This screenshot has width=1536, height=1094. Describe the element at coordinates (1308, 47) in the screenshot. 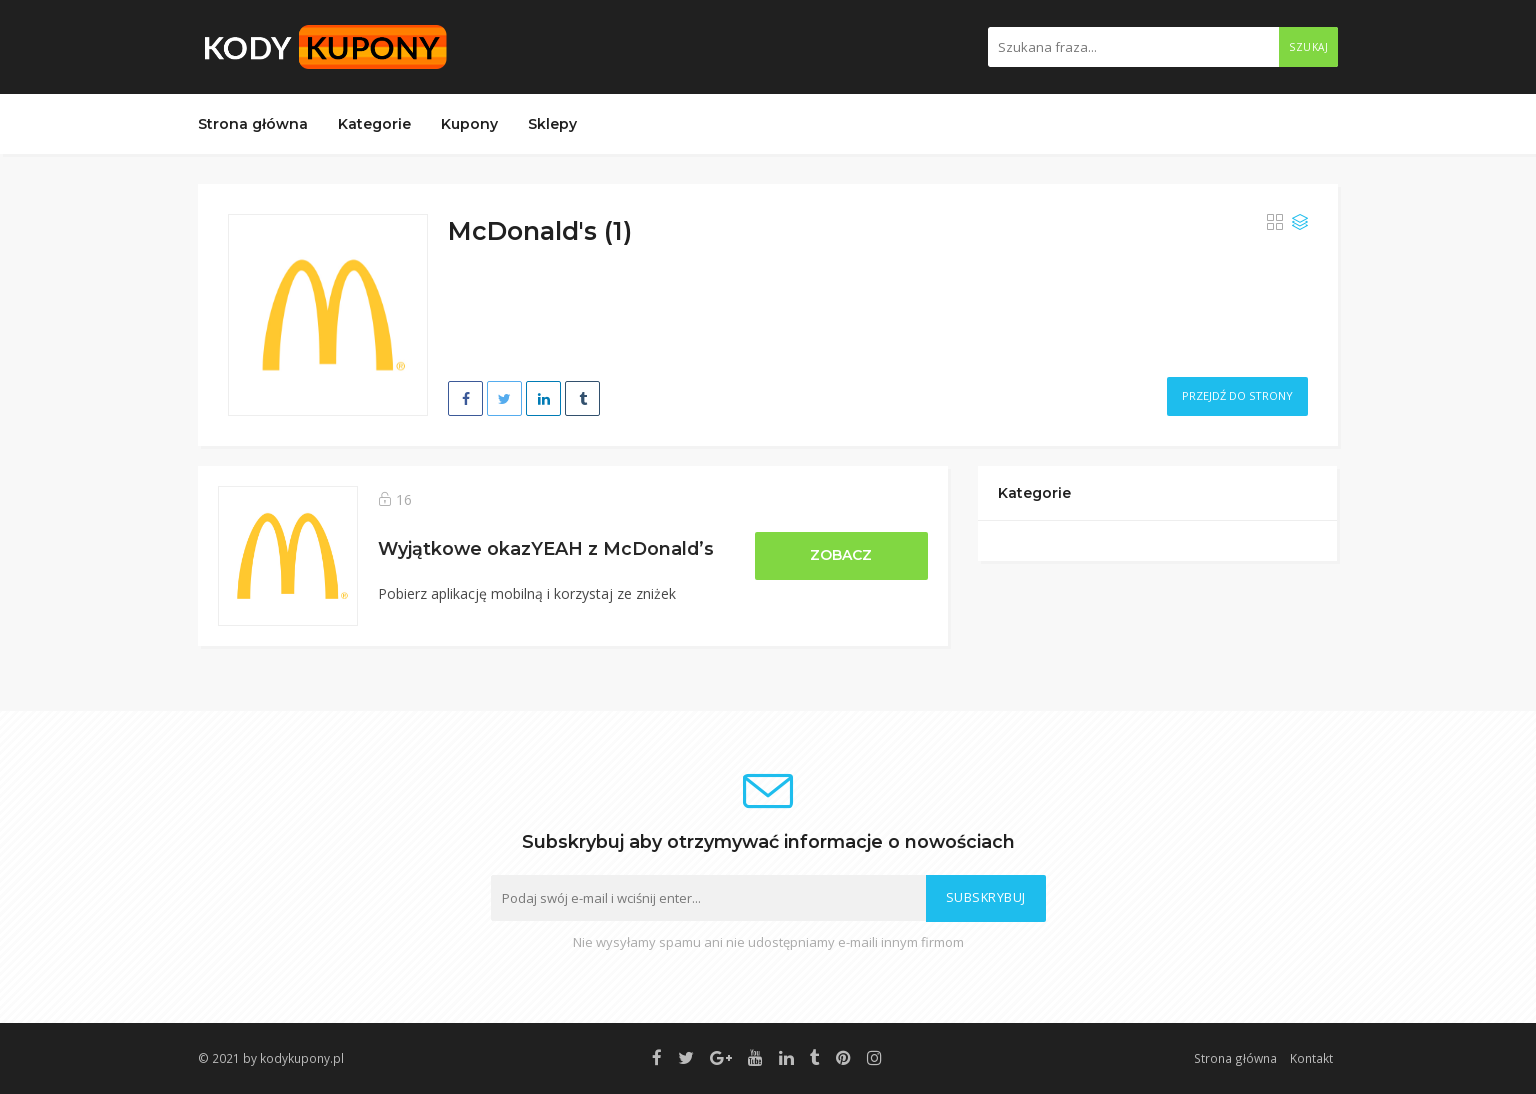

I see `Szukaj` at that location.